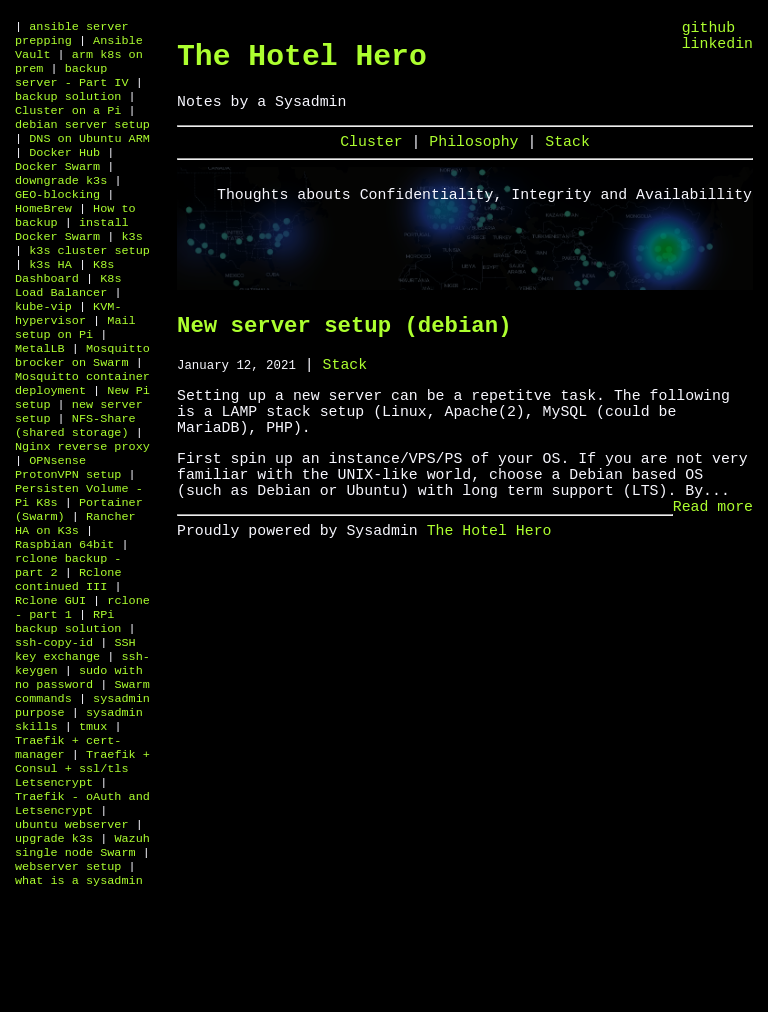  What do you see at coordinates (375, 155) in the screenshot?
I see `Cluster` at bounding box center [375, 155].